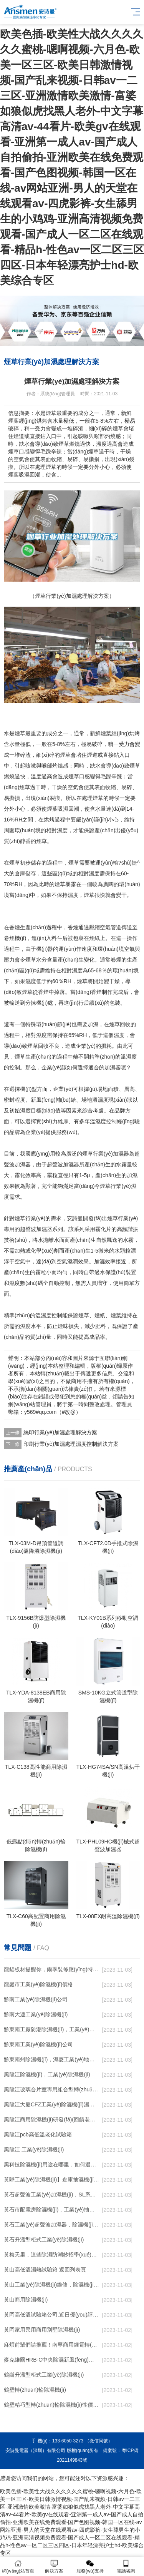 The height and width of the screenshot is (2576, 144). What do you see at coordinates (51, 2029) in the screenshot?
I see `黔東南工廠防潮除濕機(jī)，工業(yè)除濕機(jī)` at bounding box center [51, 2029].